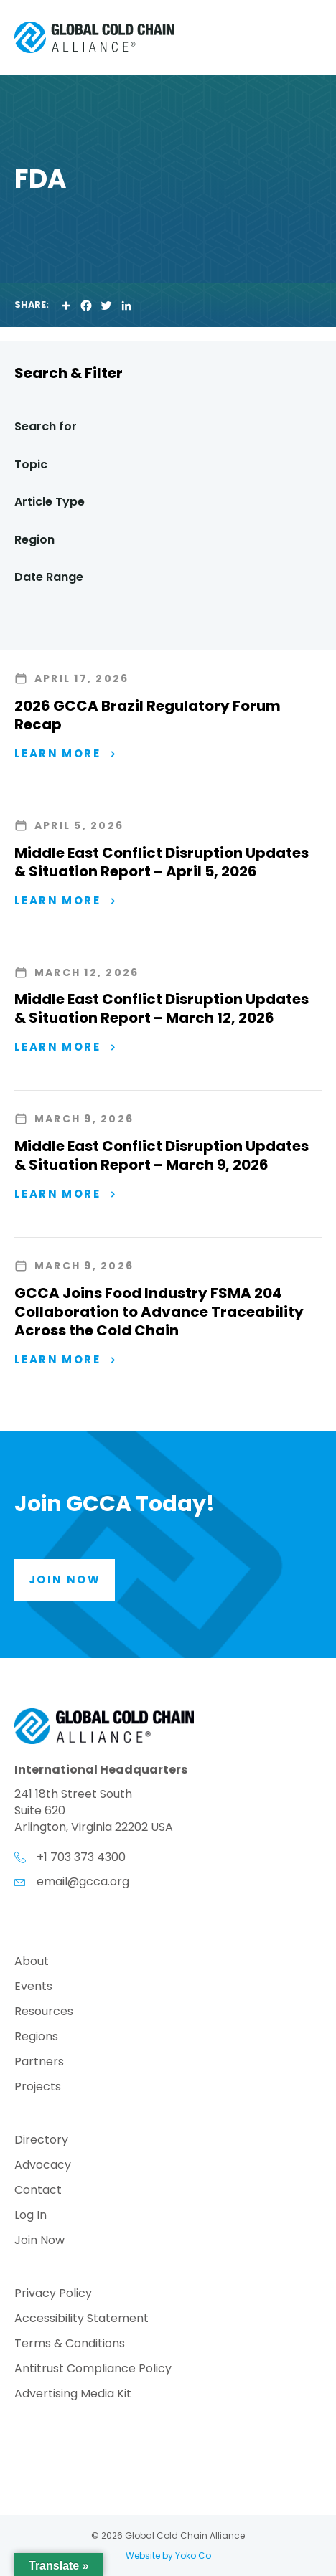 The width and height of the screenshot is (336, 2576). I want to click on Events, so click(33, 1987).